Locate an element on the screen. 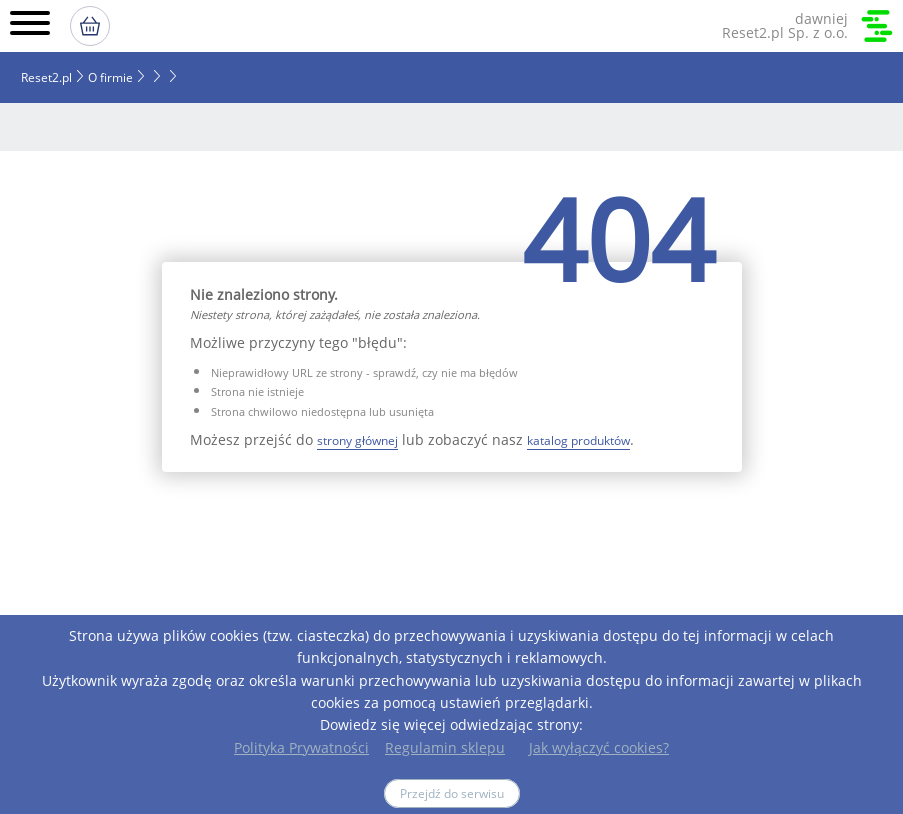  O firmie is located at coordinates (110, 77).